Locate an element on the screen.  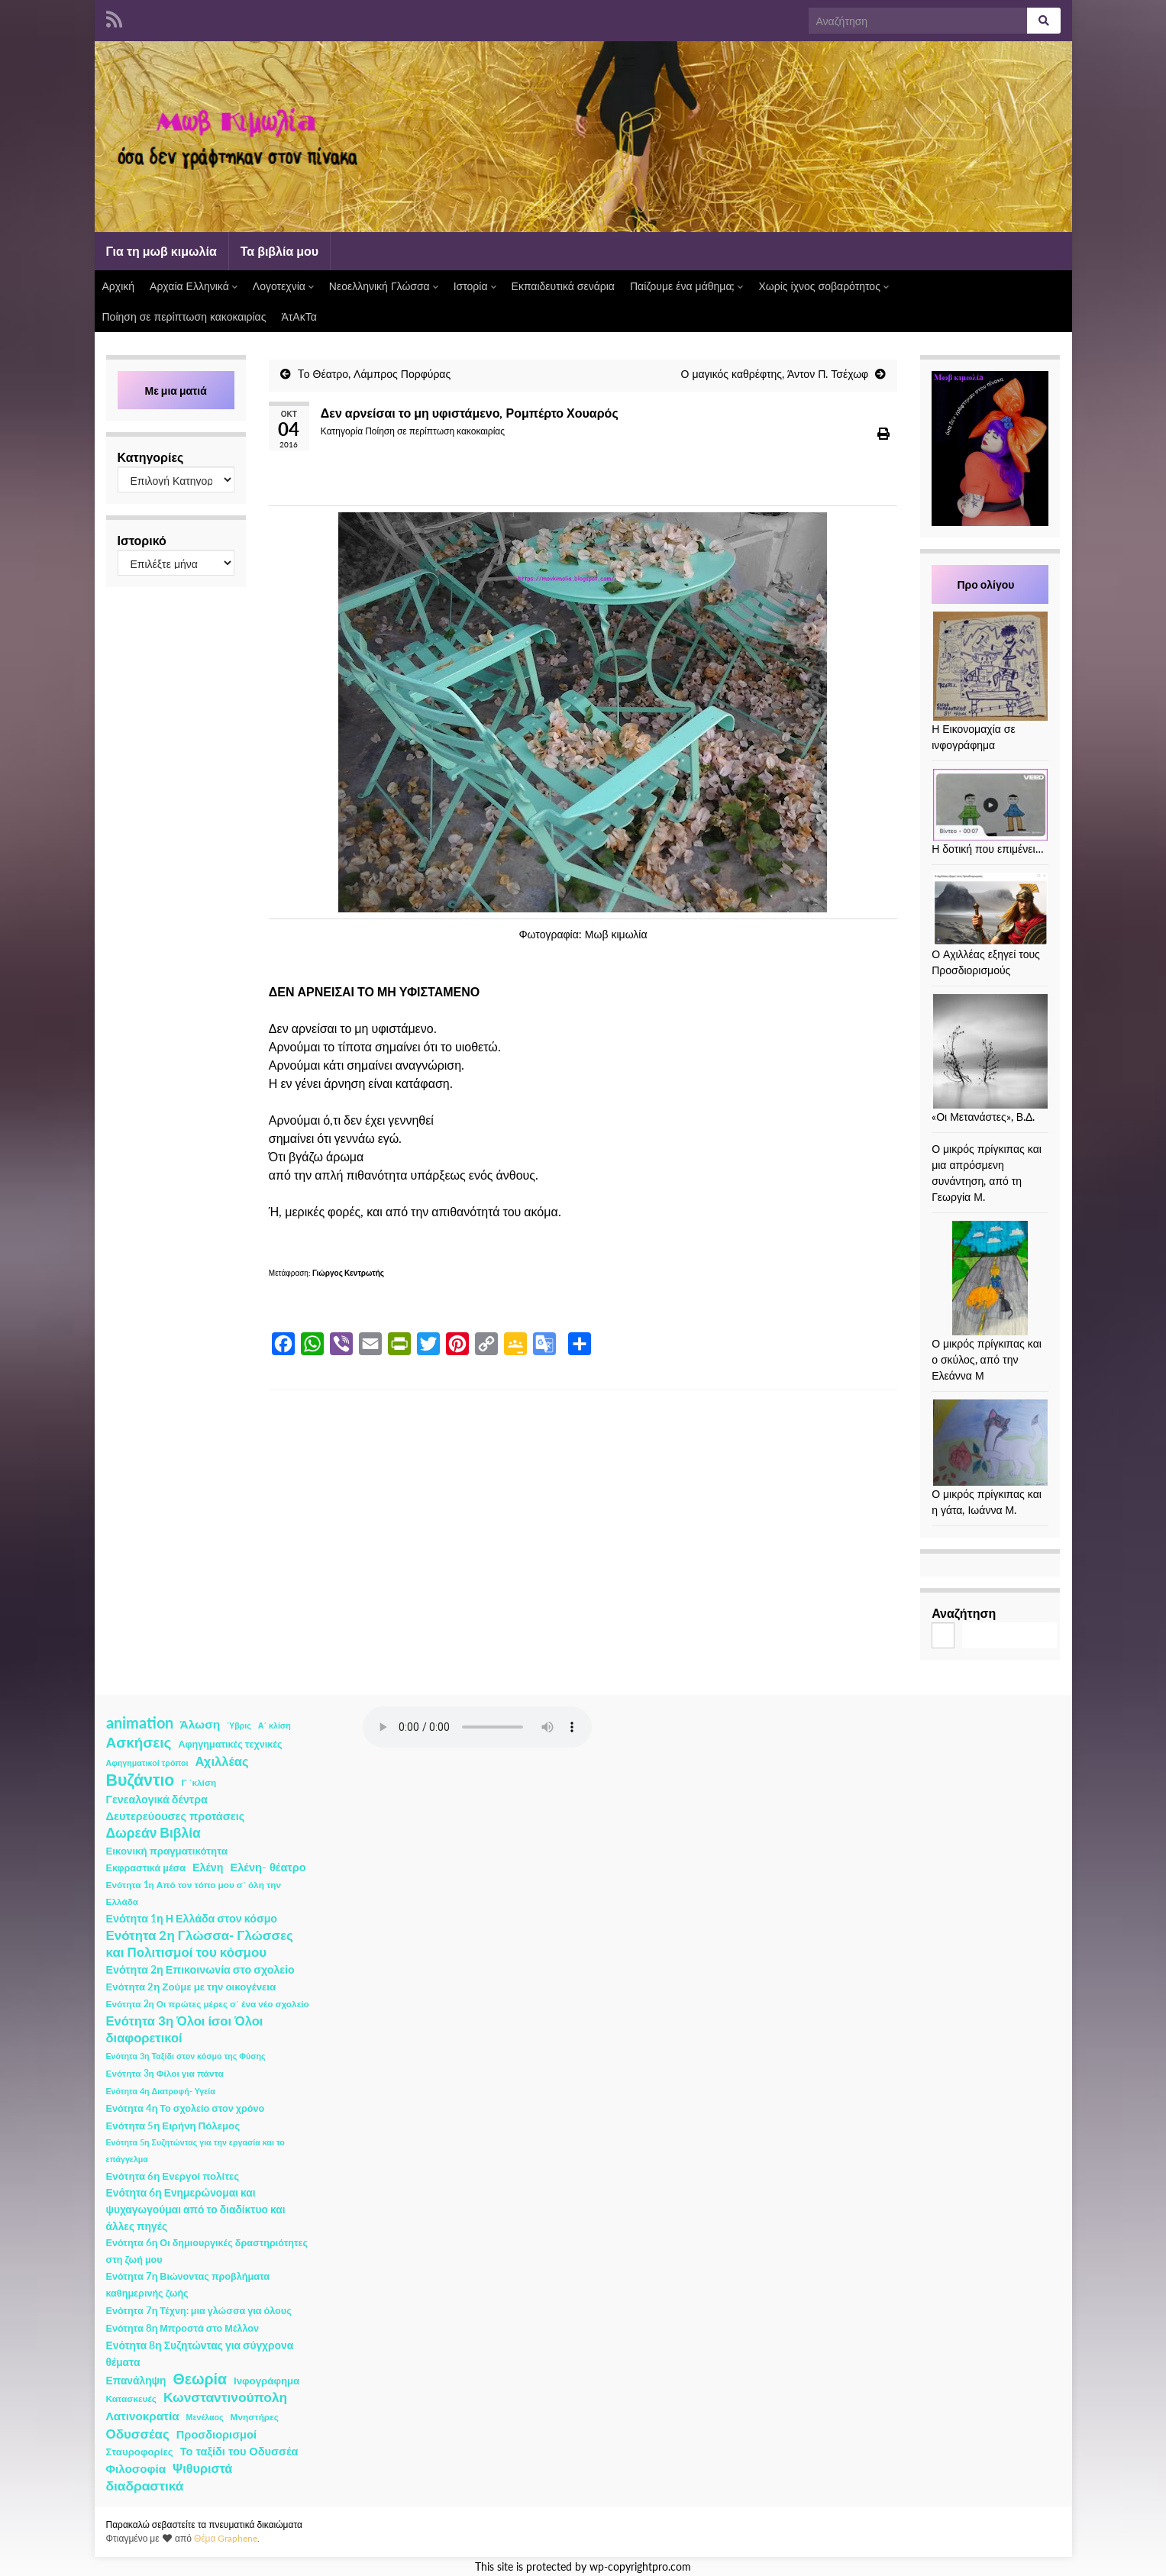
Ενότητα 2η Ζούμε με την οικογένεια [Ενότητα 2η Ζούμε με την οικογένεια (4 στοιχεία)] is located at coordinates (191, 1986).